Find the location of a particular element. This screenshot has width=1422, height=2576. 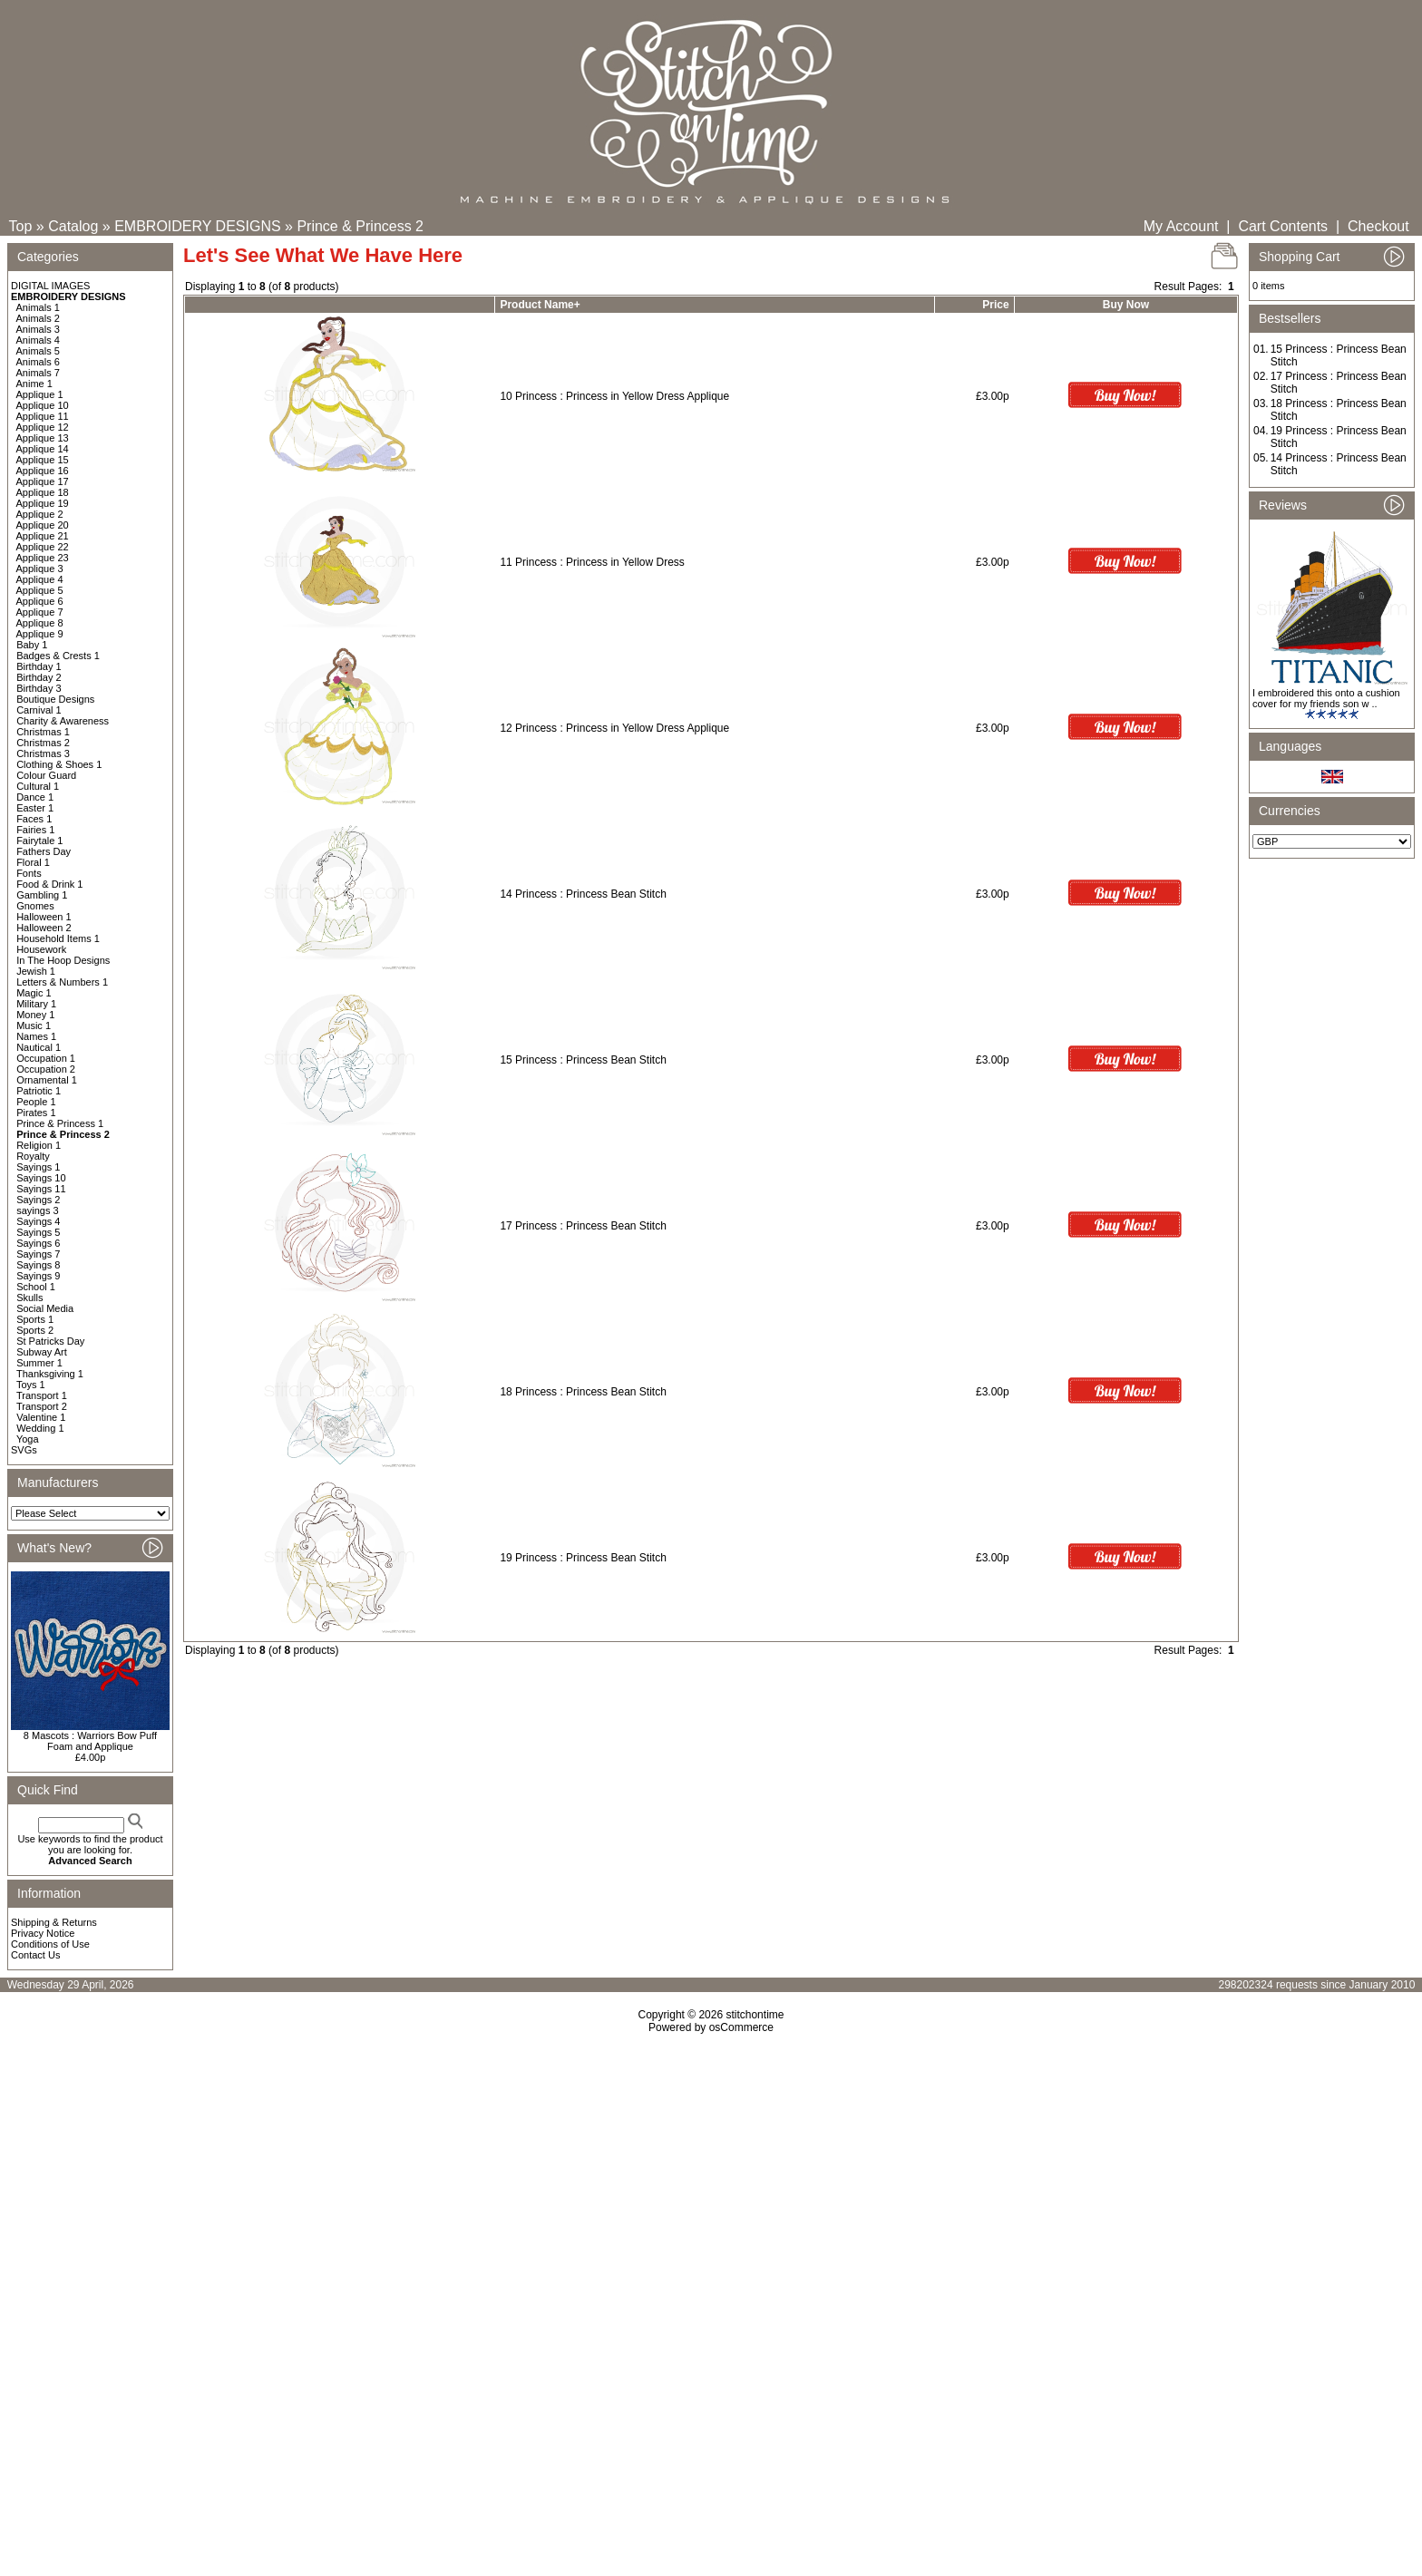

sayings 3 is located at coordinates (37, 1210).